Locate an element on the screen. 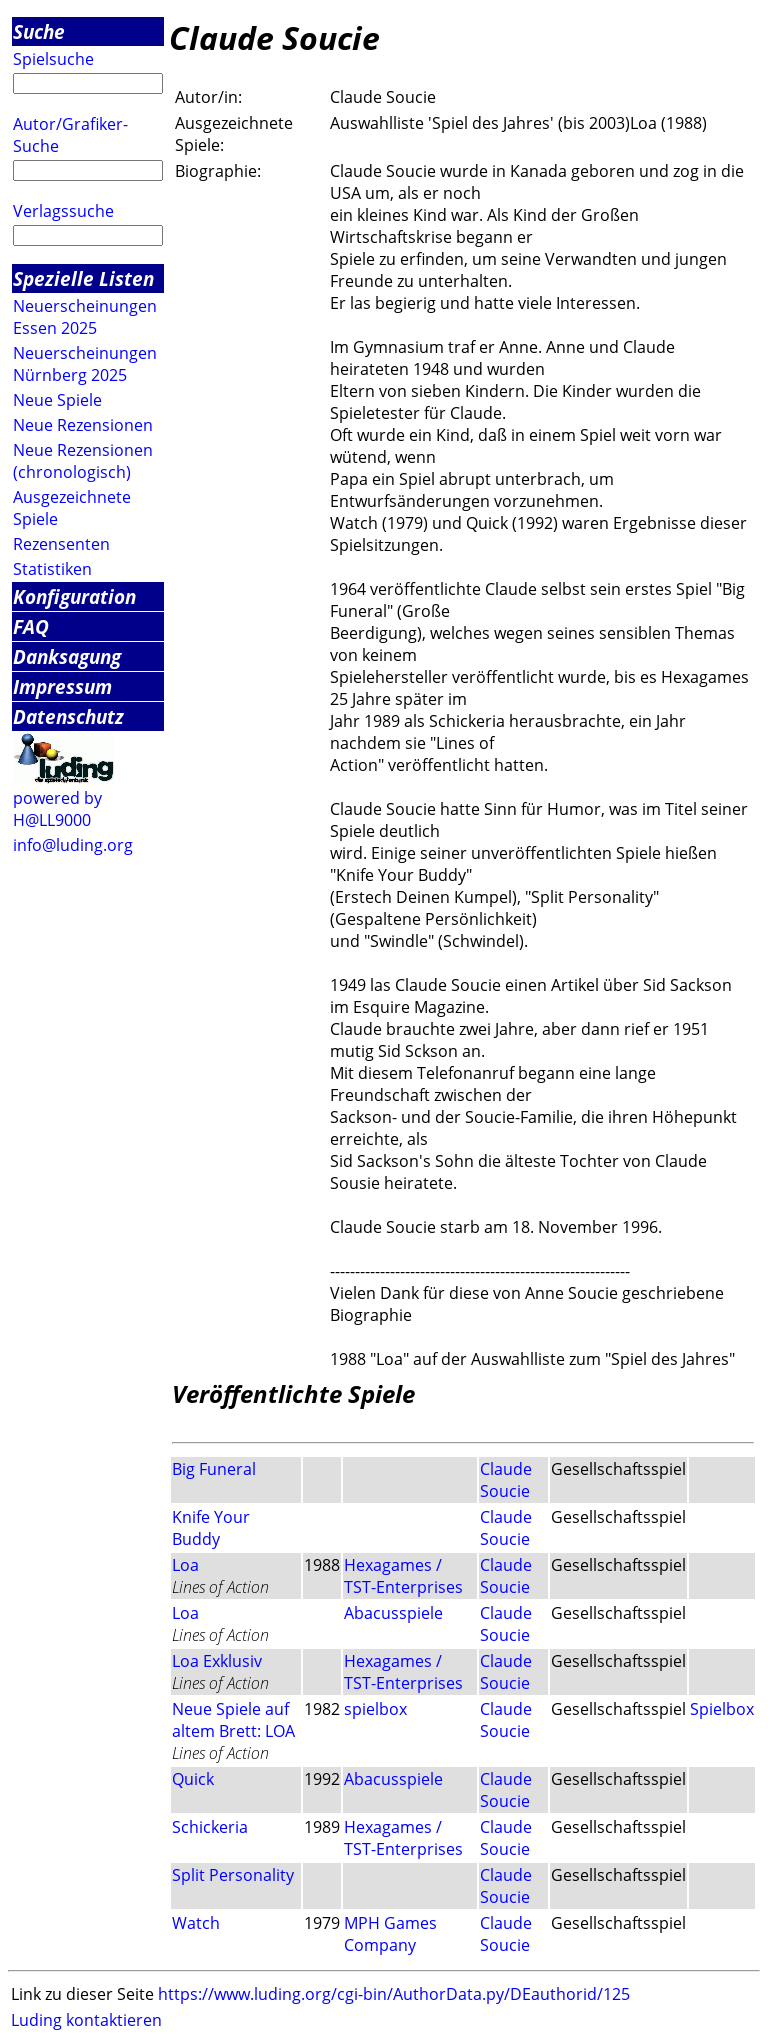 This screenshot has width=768, height=2042. FAQ is located at coordinates (31, 626).